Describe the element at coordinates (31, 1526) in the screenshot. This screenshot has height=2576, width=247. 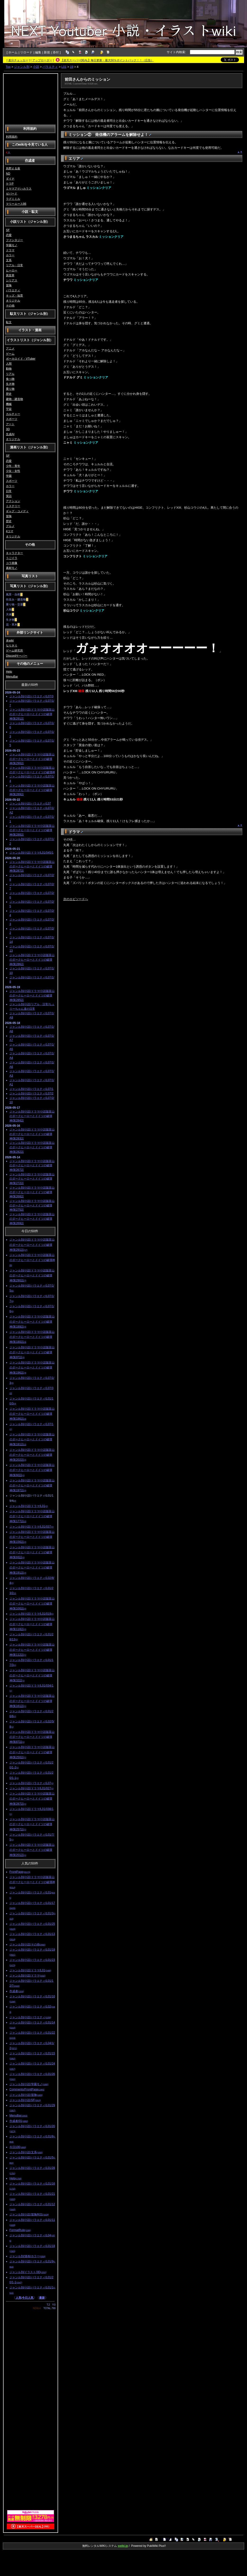
I see `ジャンル別/小説/ドラマ/L01/037` at that location.